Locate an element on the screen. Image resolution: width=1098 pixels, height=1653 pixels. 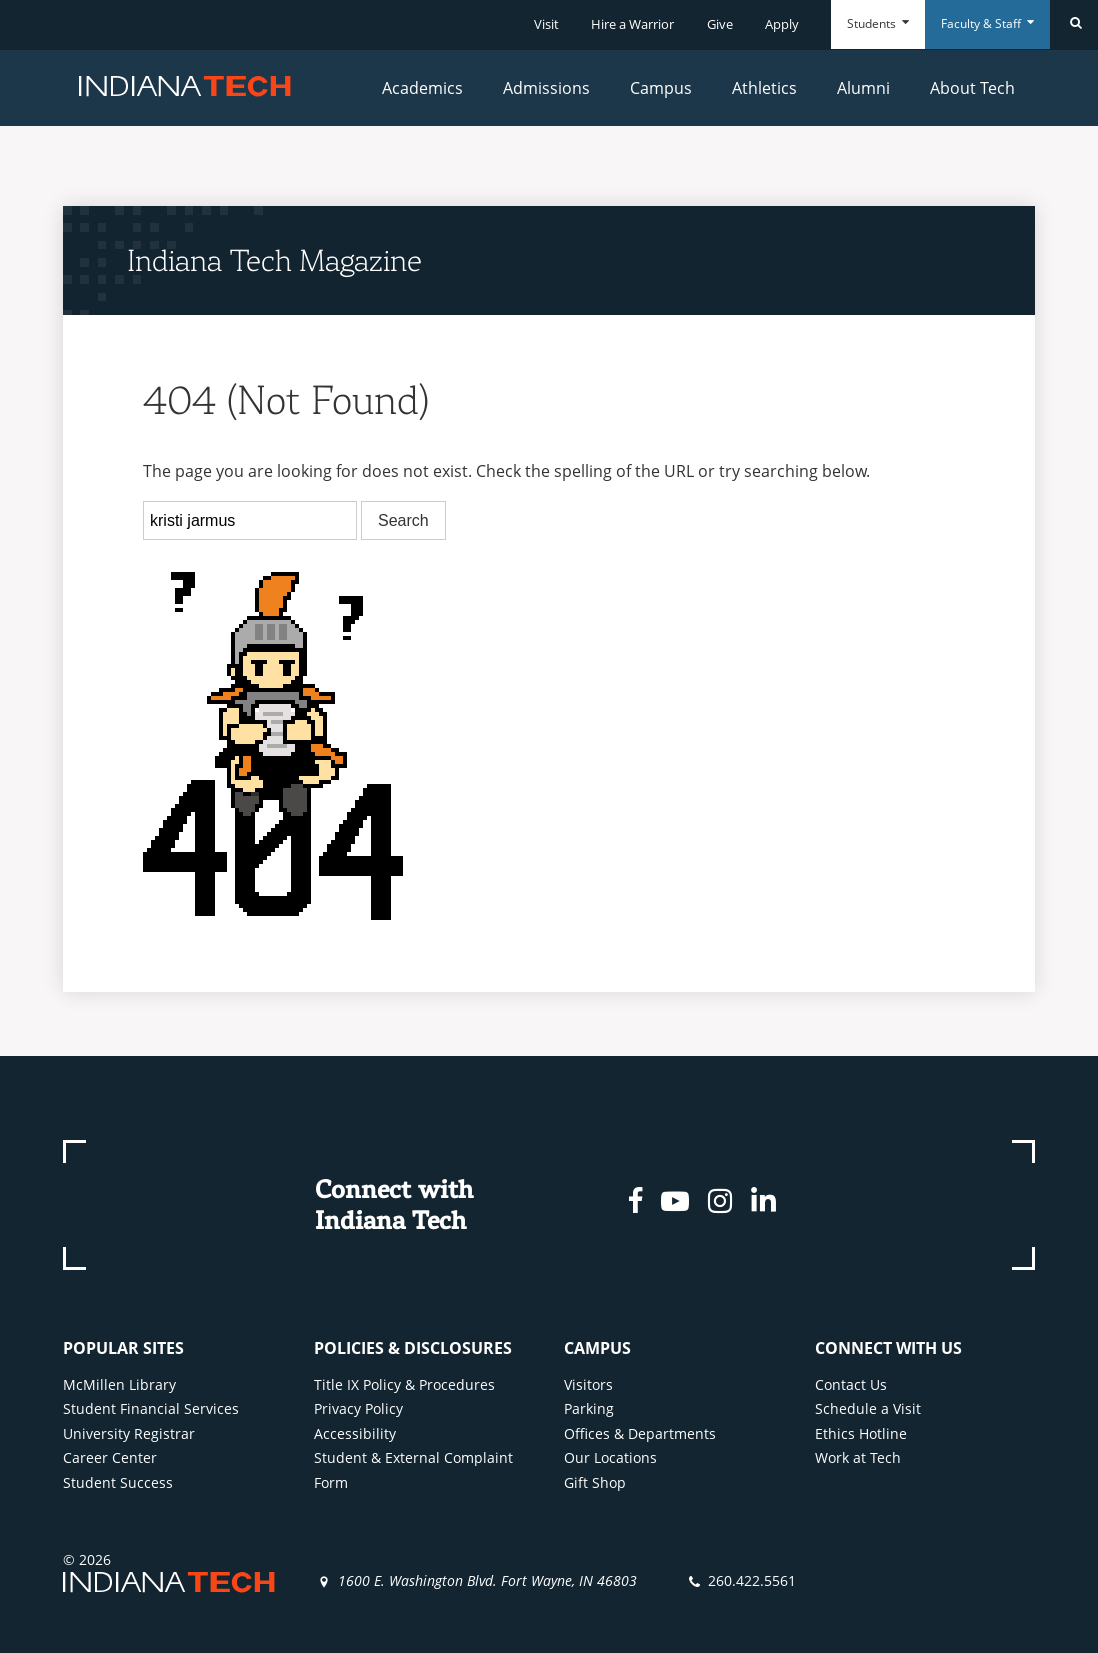
Alumni is located at coordinates (863, 88).